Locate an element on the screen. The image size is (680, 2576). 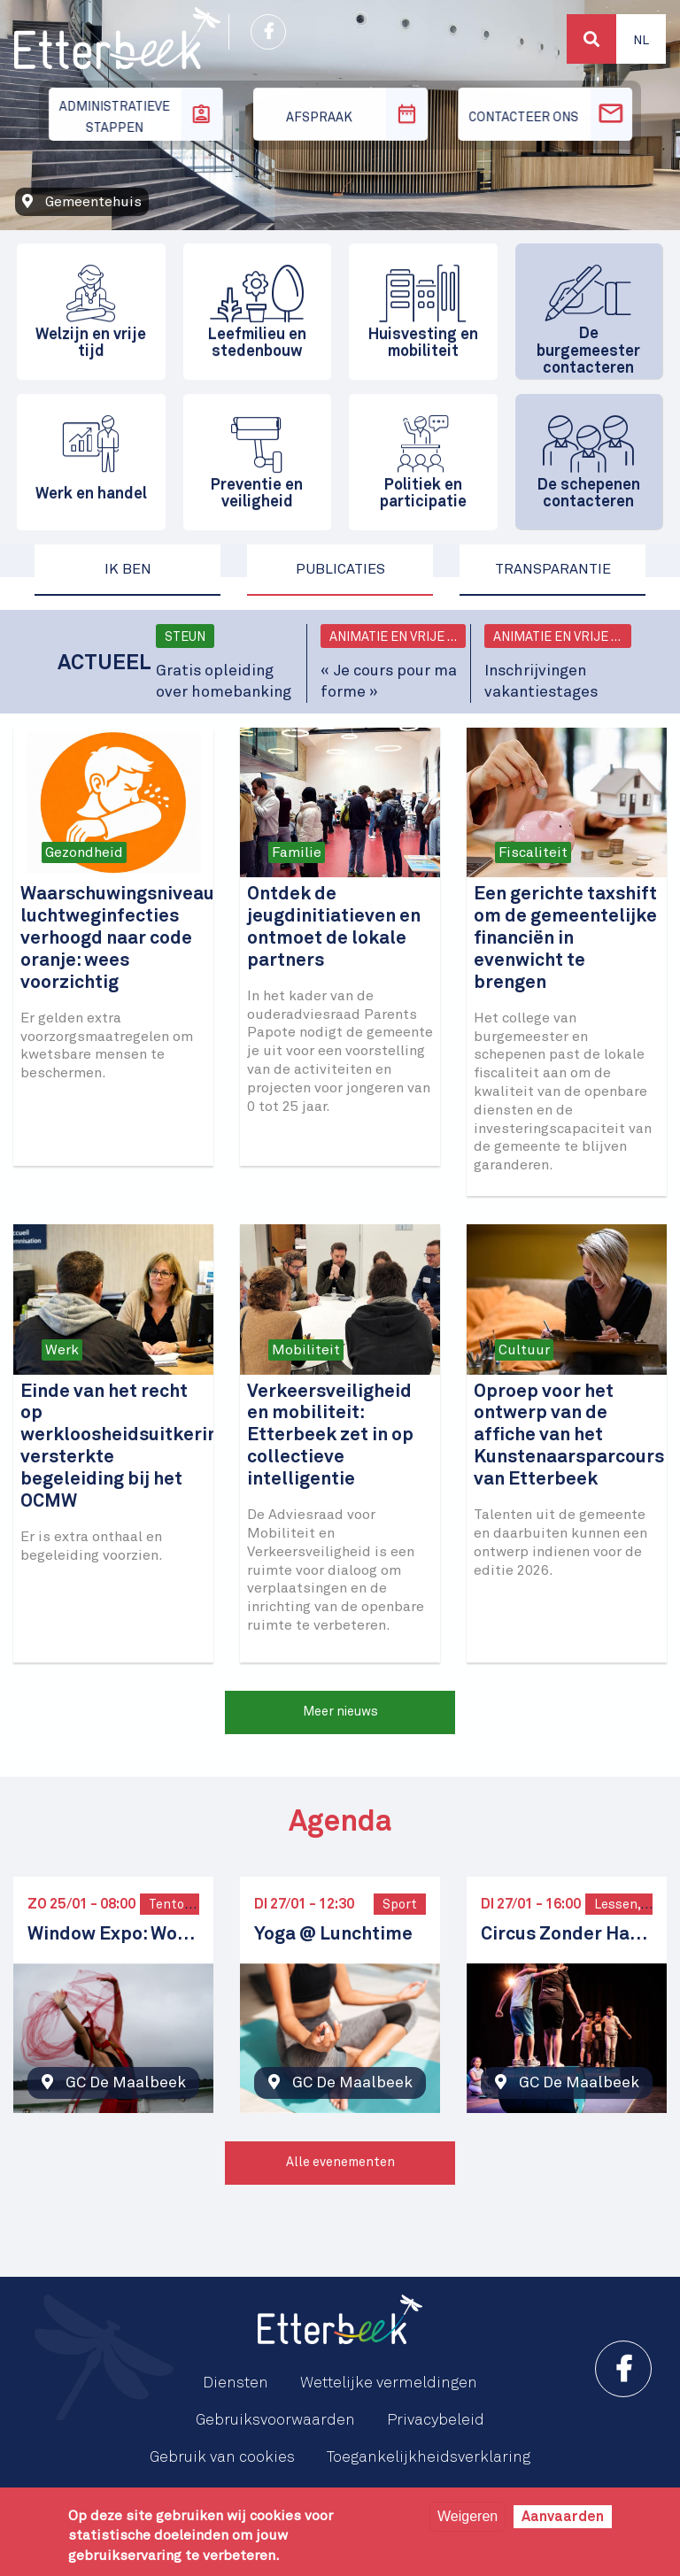
Gebruik van cookies is located at coordinates (222, 2457).